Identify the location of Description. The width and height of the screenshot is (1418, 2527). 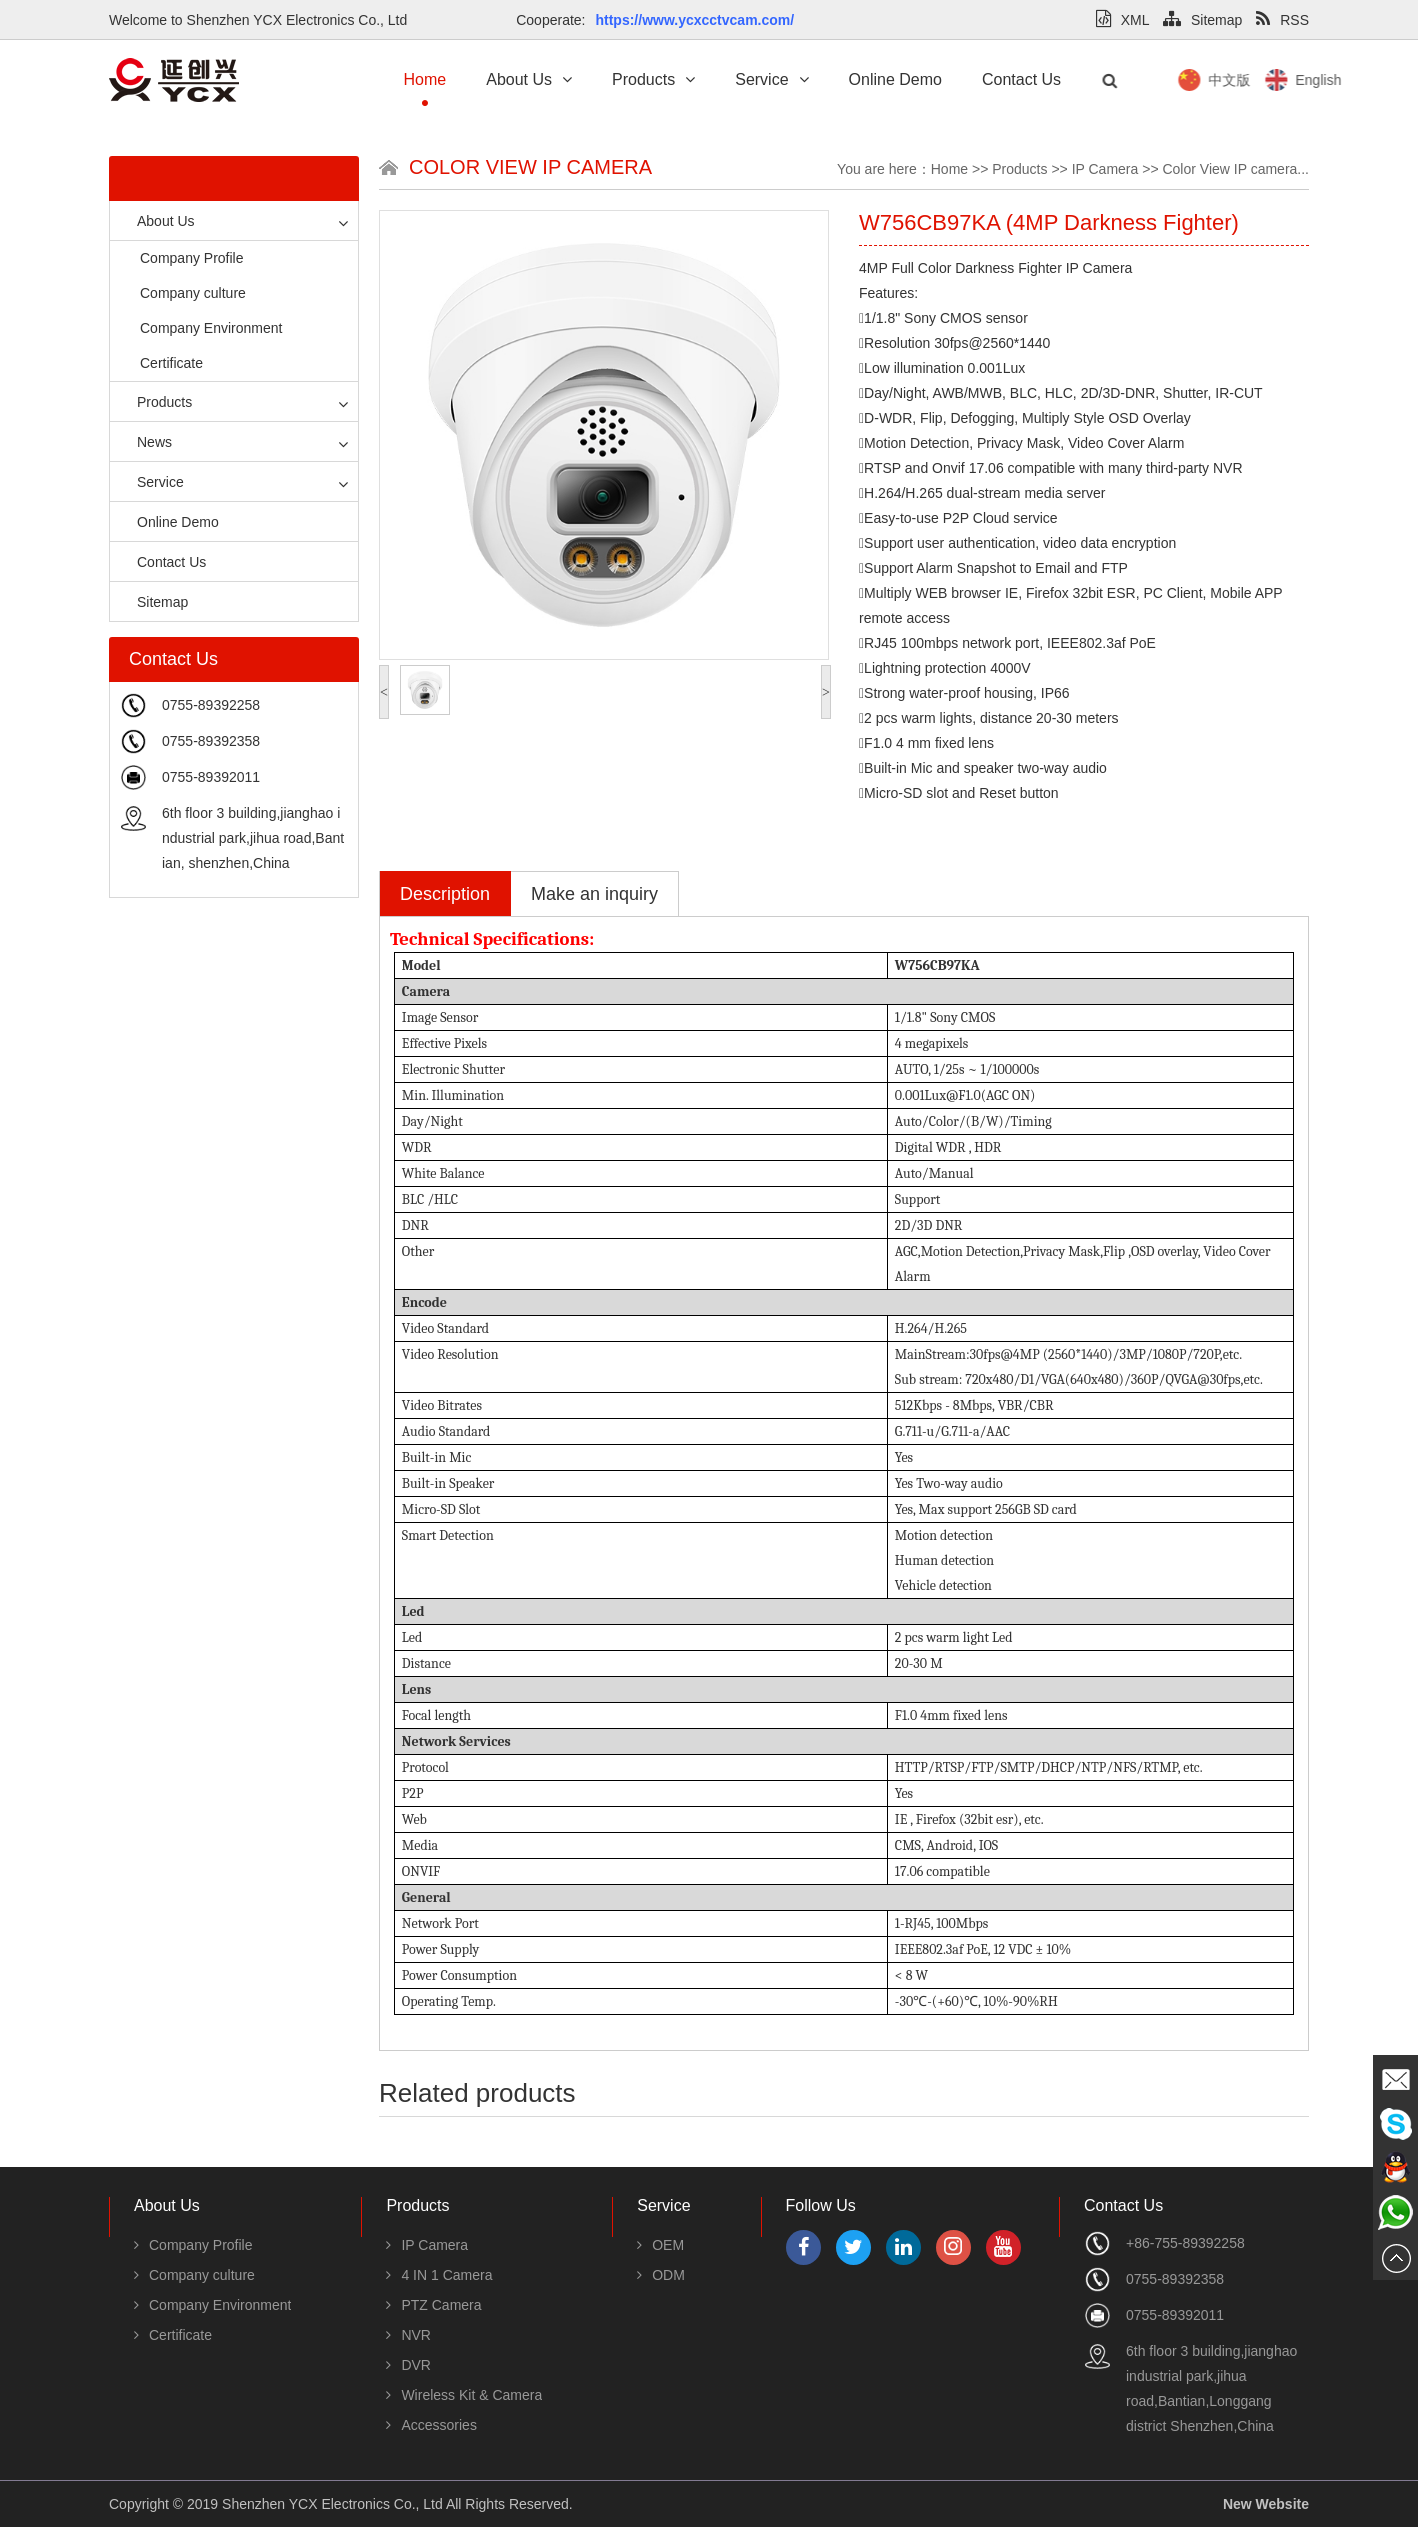
(445, 894).